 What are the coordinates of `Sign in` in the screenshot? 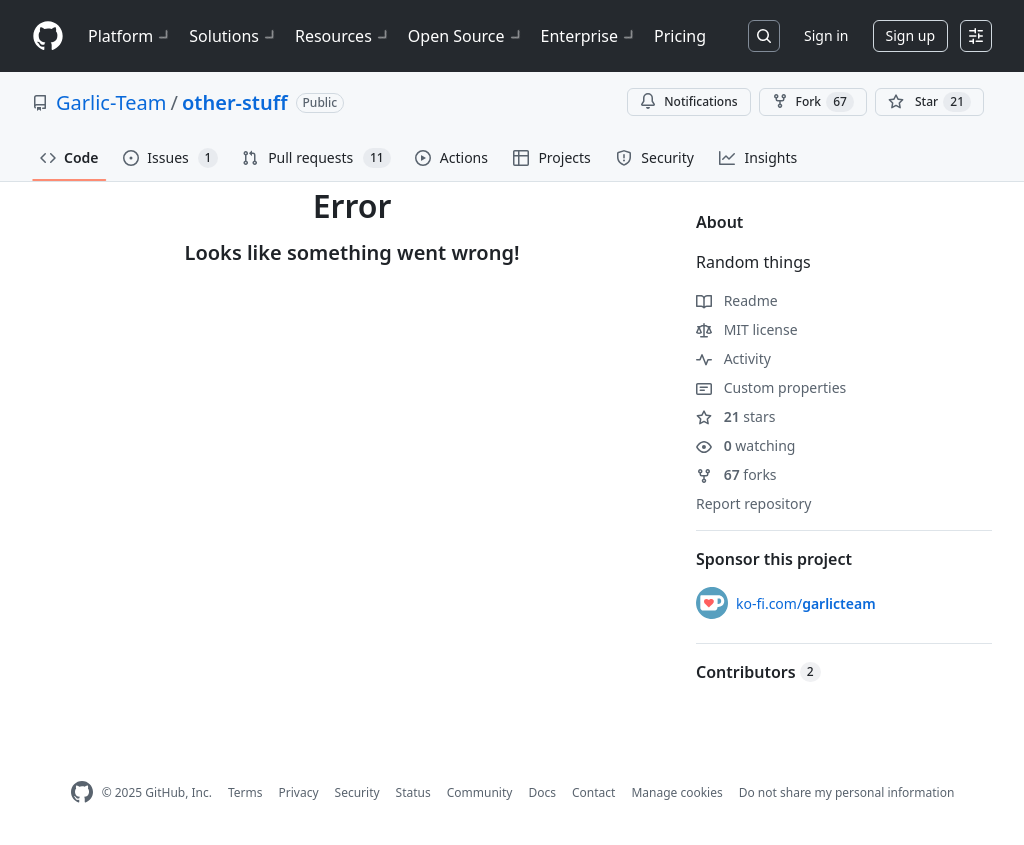 It's located at (826, 35).